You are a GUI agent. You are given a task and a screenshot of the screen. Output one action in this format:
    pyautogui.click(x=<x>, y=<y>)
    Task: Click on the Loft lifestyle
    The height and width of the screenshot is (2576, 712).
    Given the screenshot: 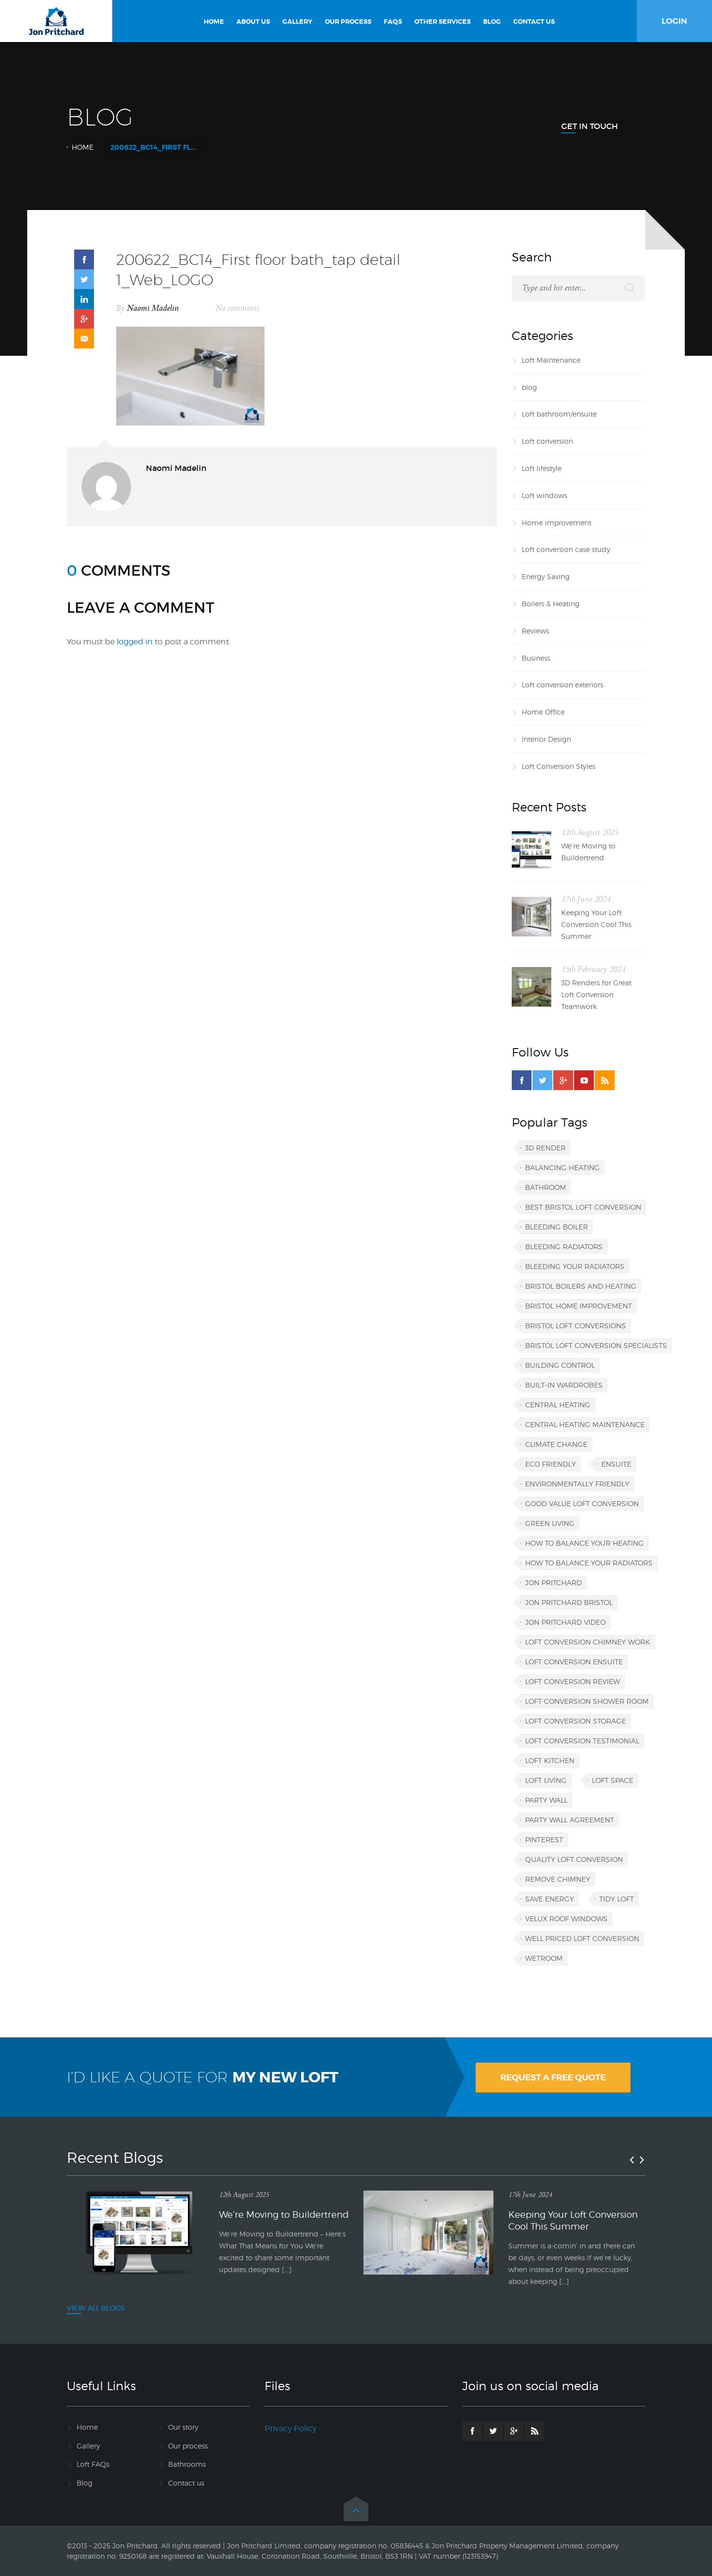 What is the action you would take?
    pyautogui.click(x=542, y=468)
    